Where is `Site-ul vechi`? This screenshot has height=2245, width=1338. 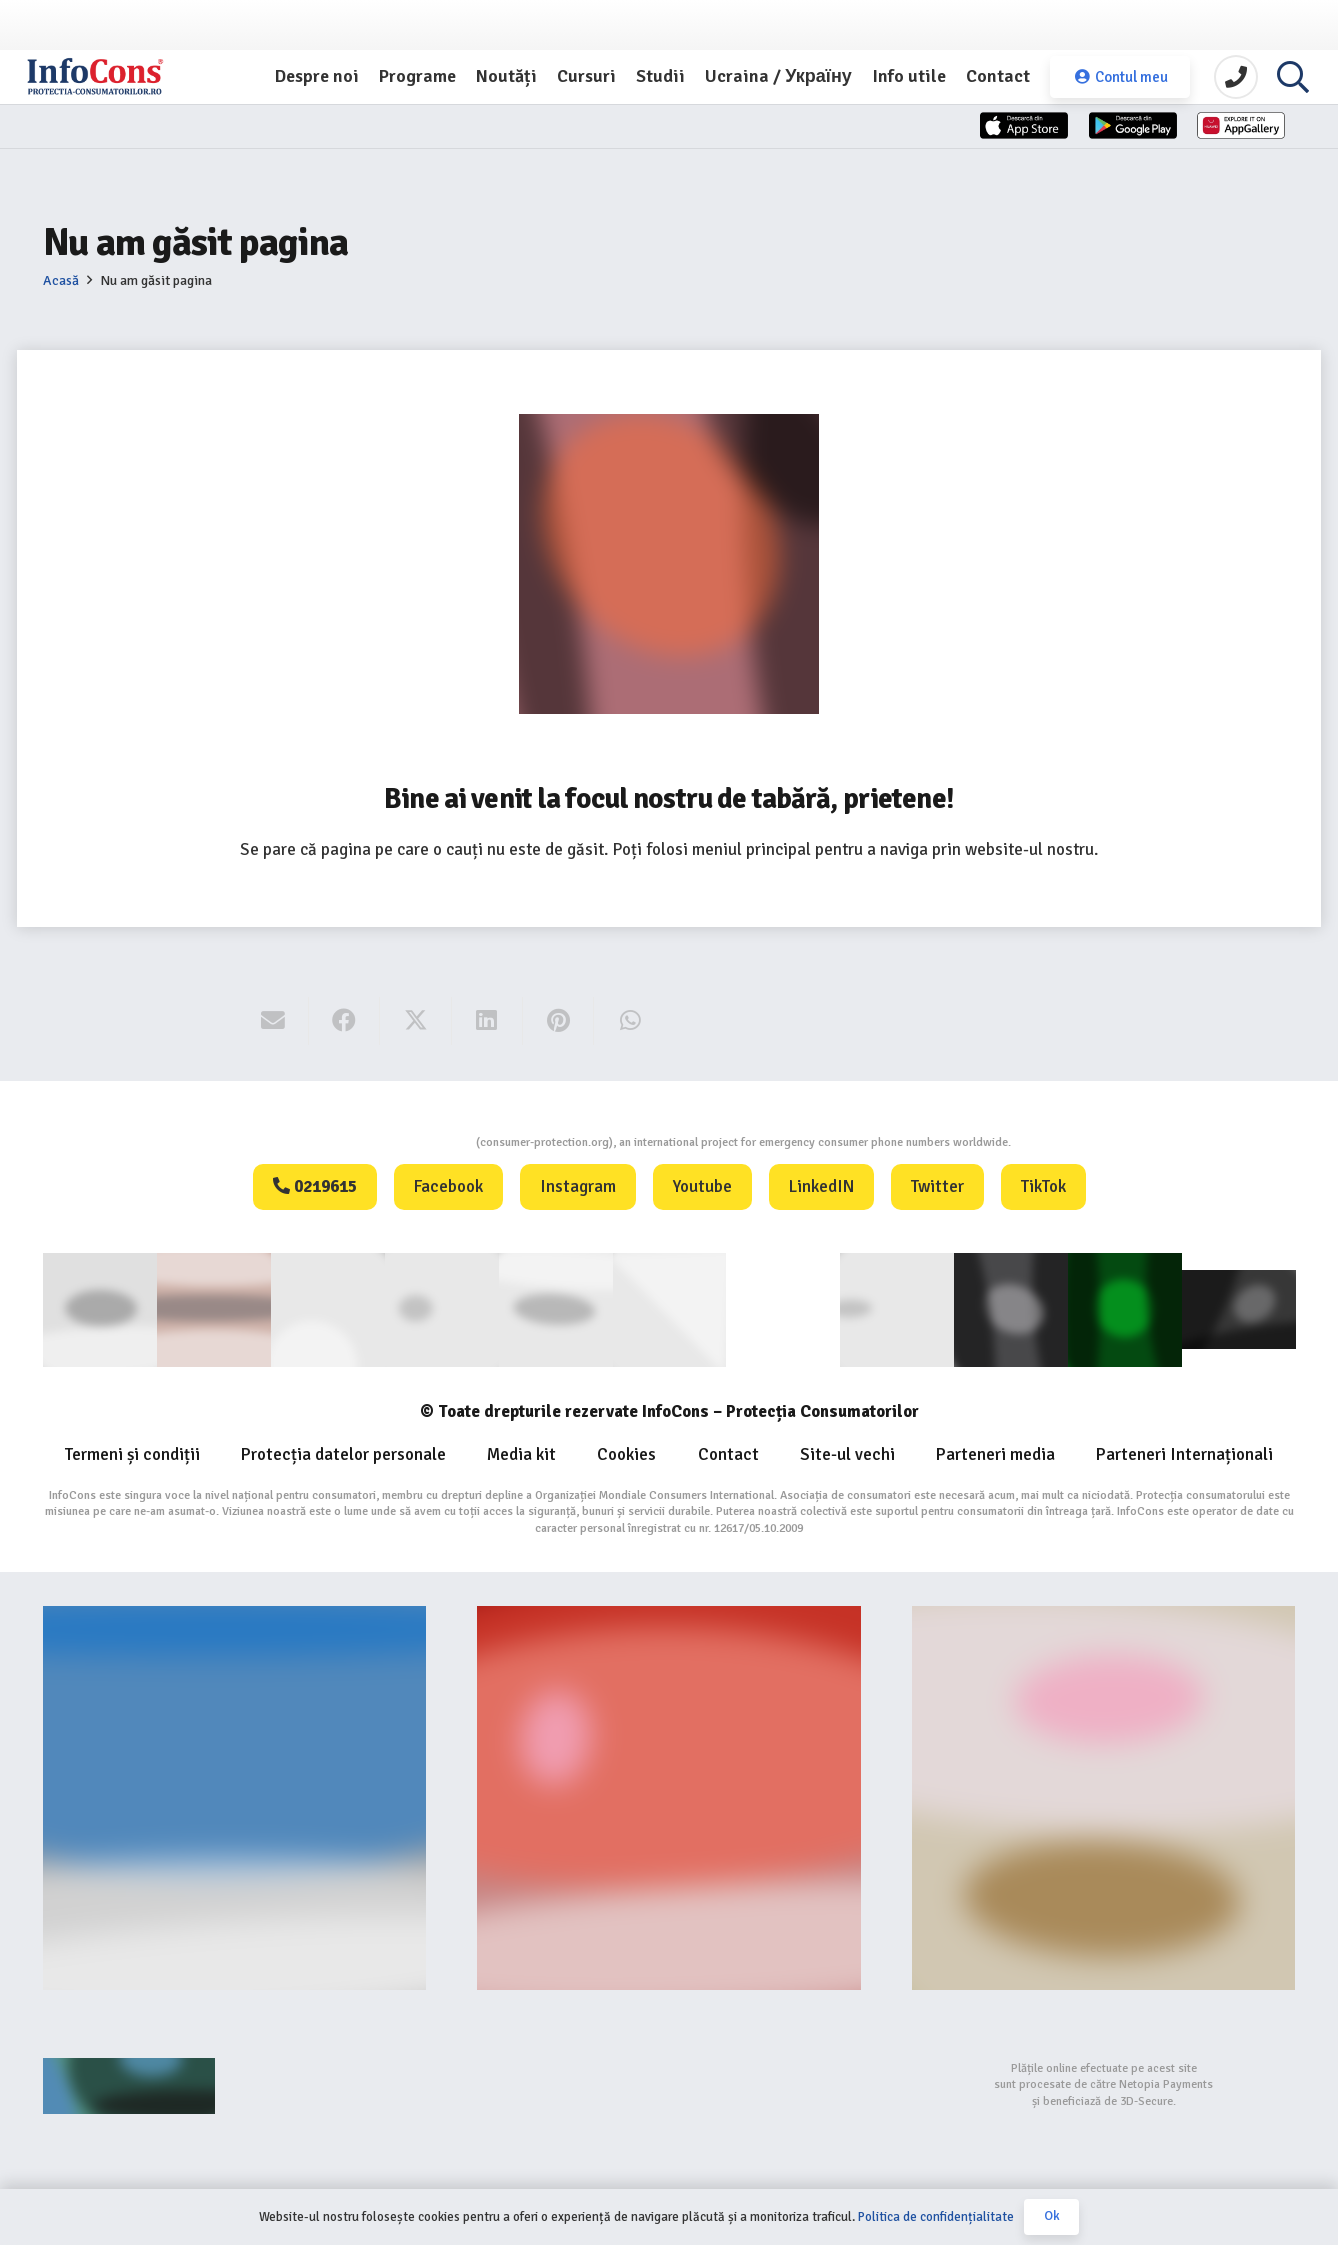
Site-ul vechi is located at coordinates (847, 1450).